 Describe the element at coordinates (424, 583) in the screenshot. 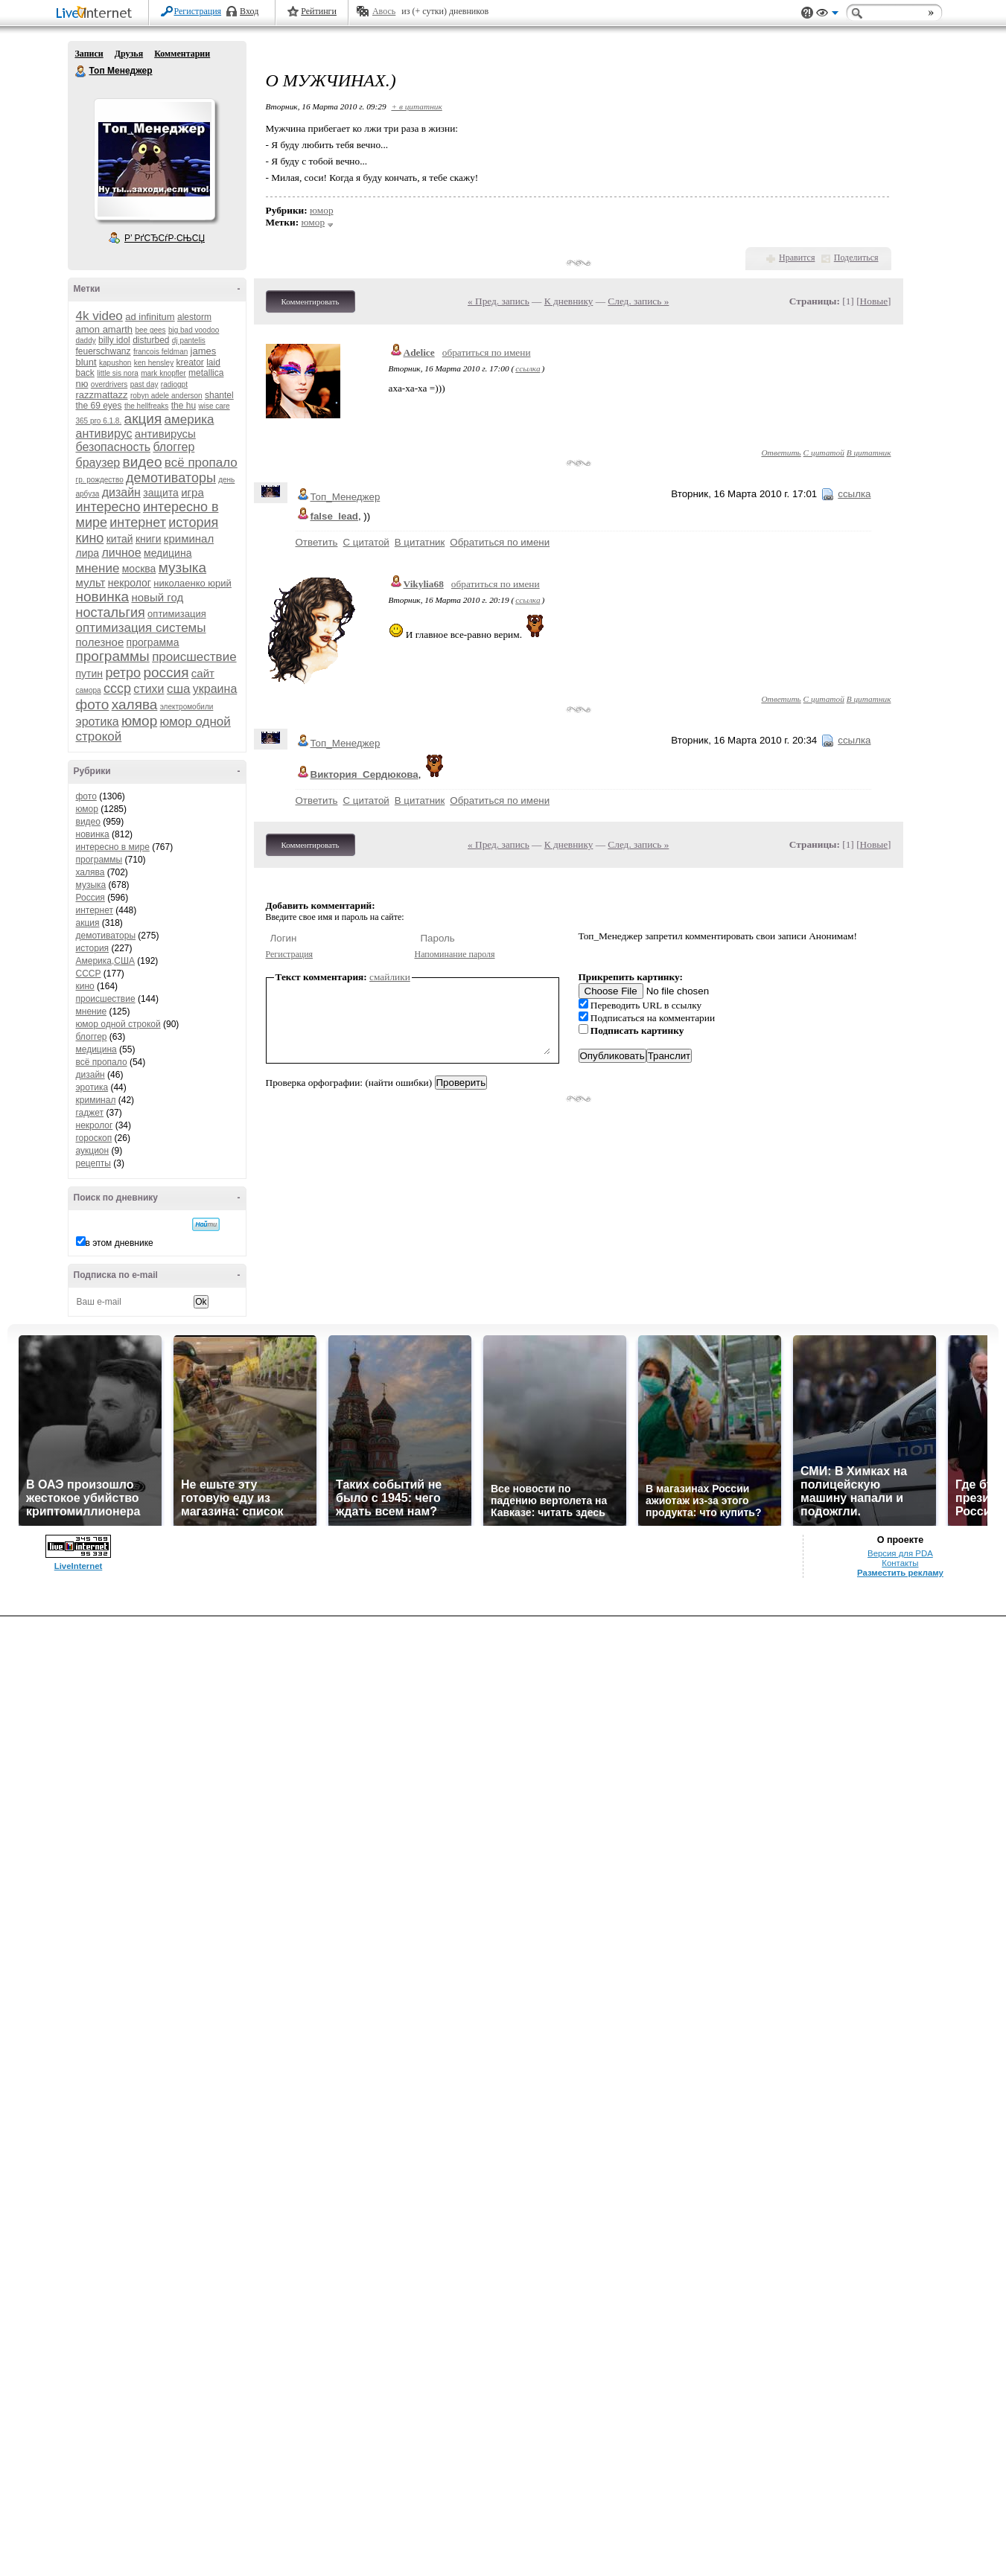

I see `Vikylia68` at that location.